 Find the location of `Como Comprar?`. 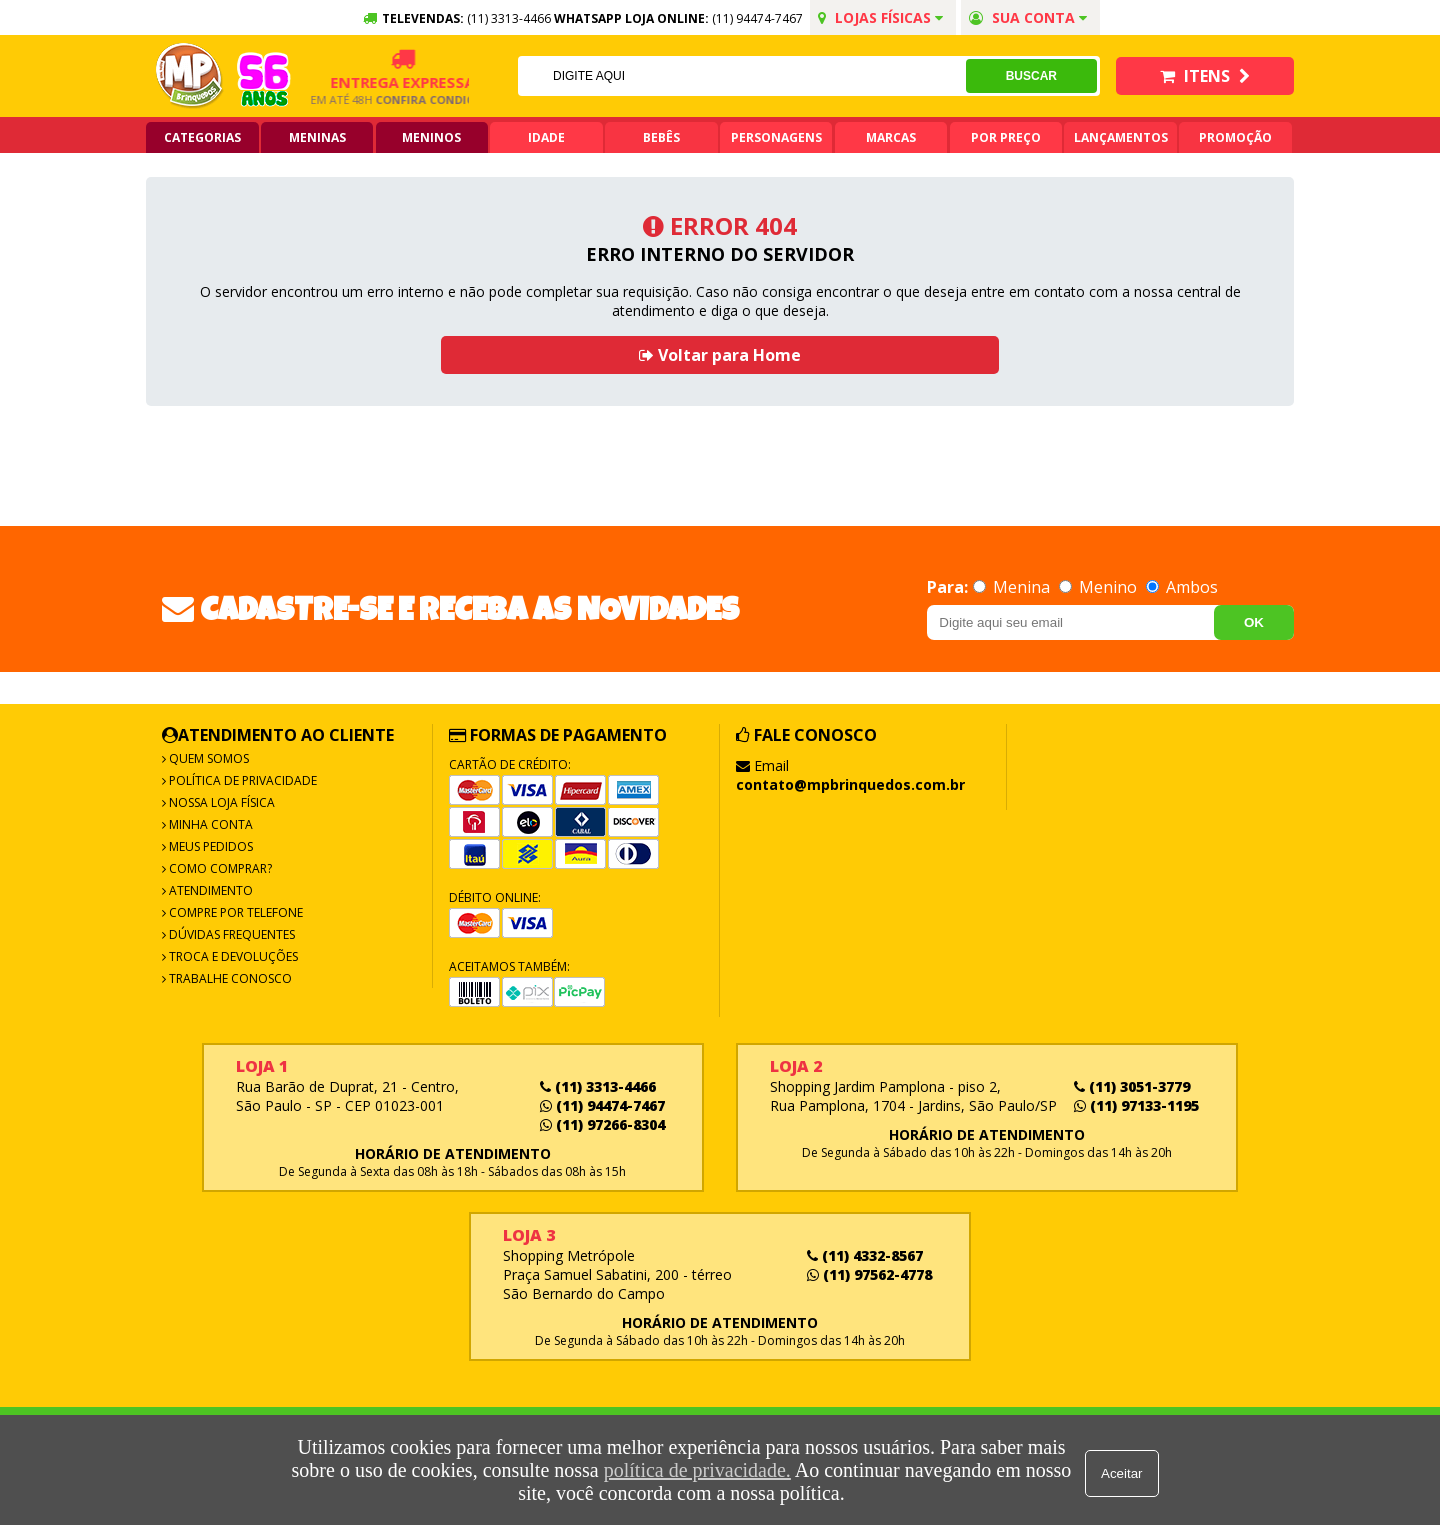

Como Comprar? is located at coordinates (219, 868).